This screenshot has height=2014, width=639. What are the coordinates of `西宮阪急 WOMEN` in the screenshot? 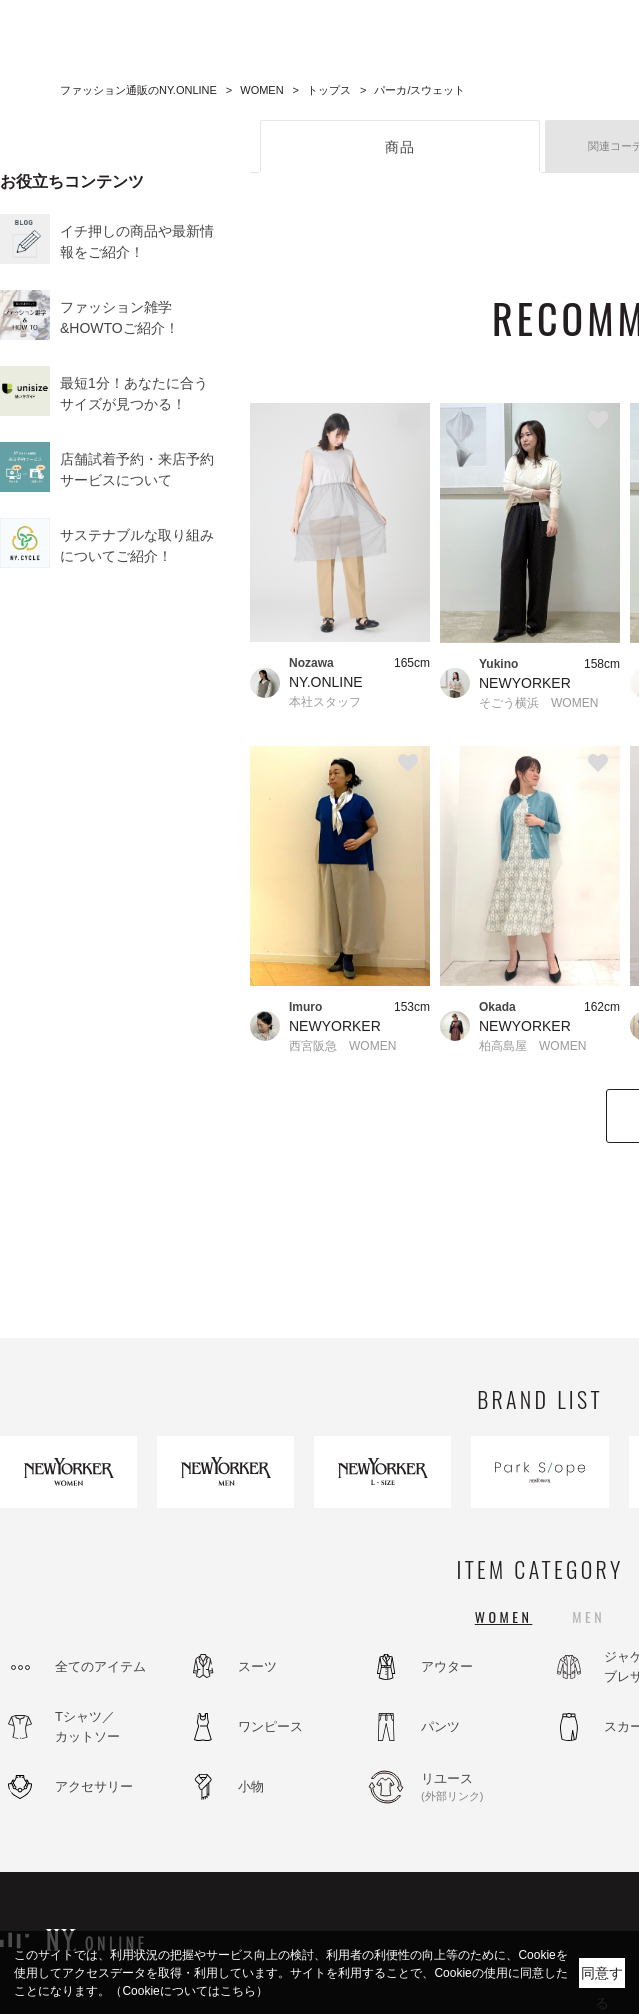 It's located at (342, 1046).